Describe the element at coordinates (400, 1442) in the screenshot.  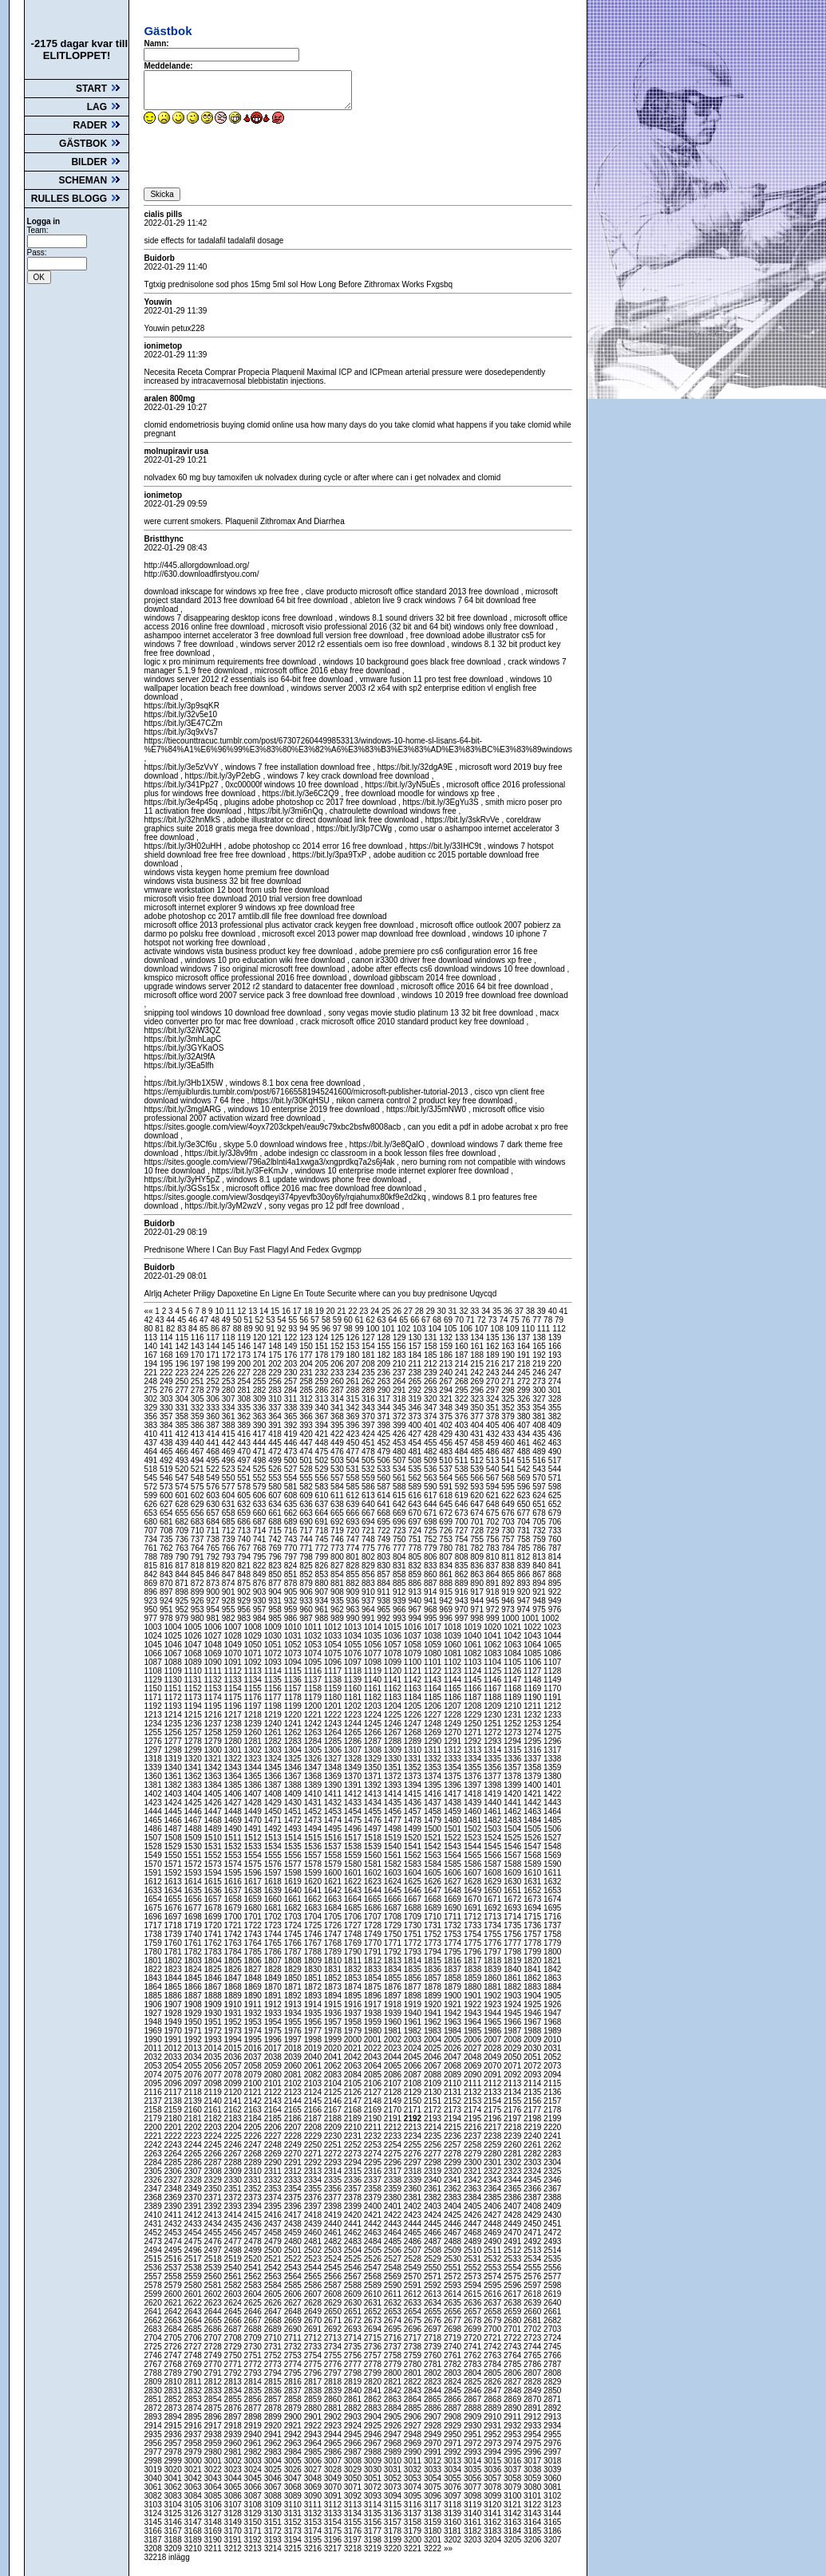
I see `453` at that location.